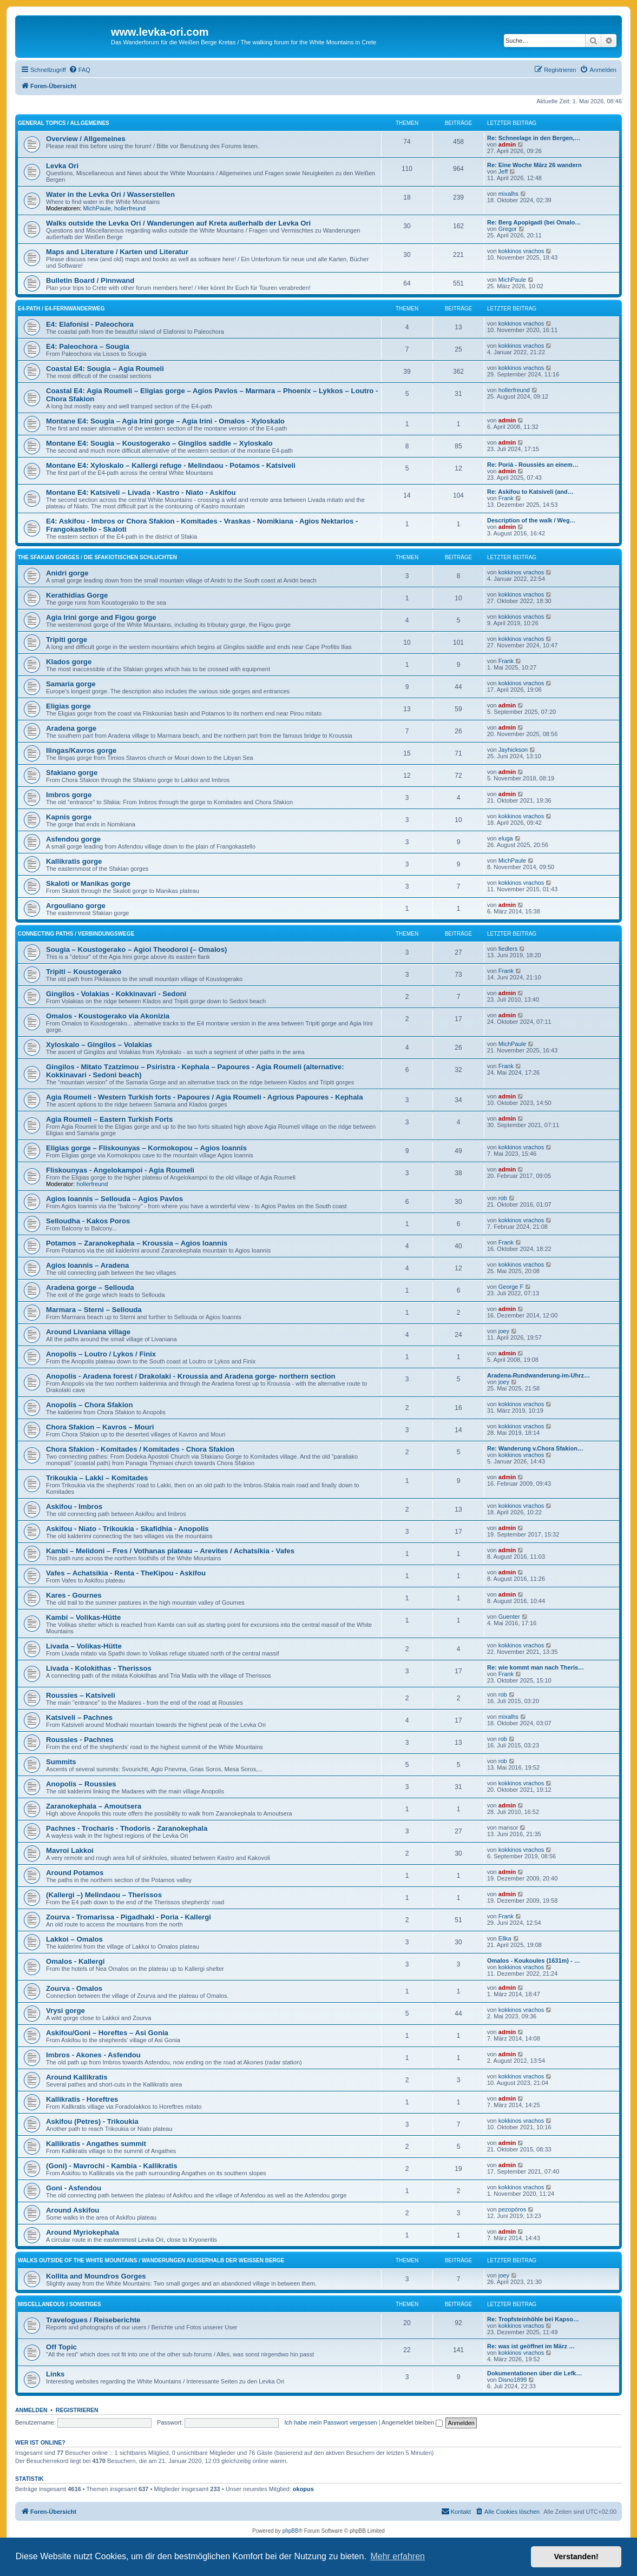  Describe the element at coordinates (73, 839) in the screenshot. I see `Asfendou gorge` at that location.